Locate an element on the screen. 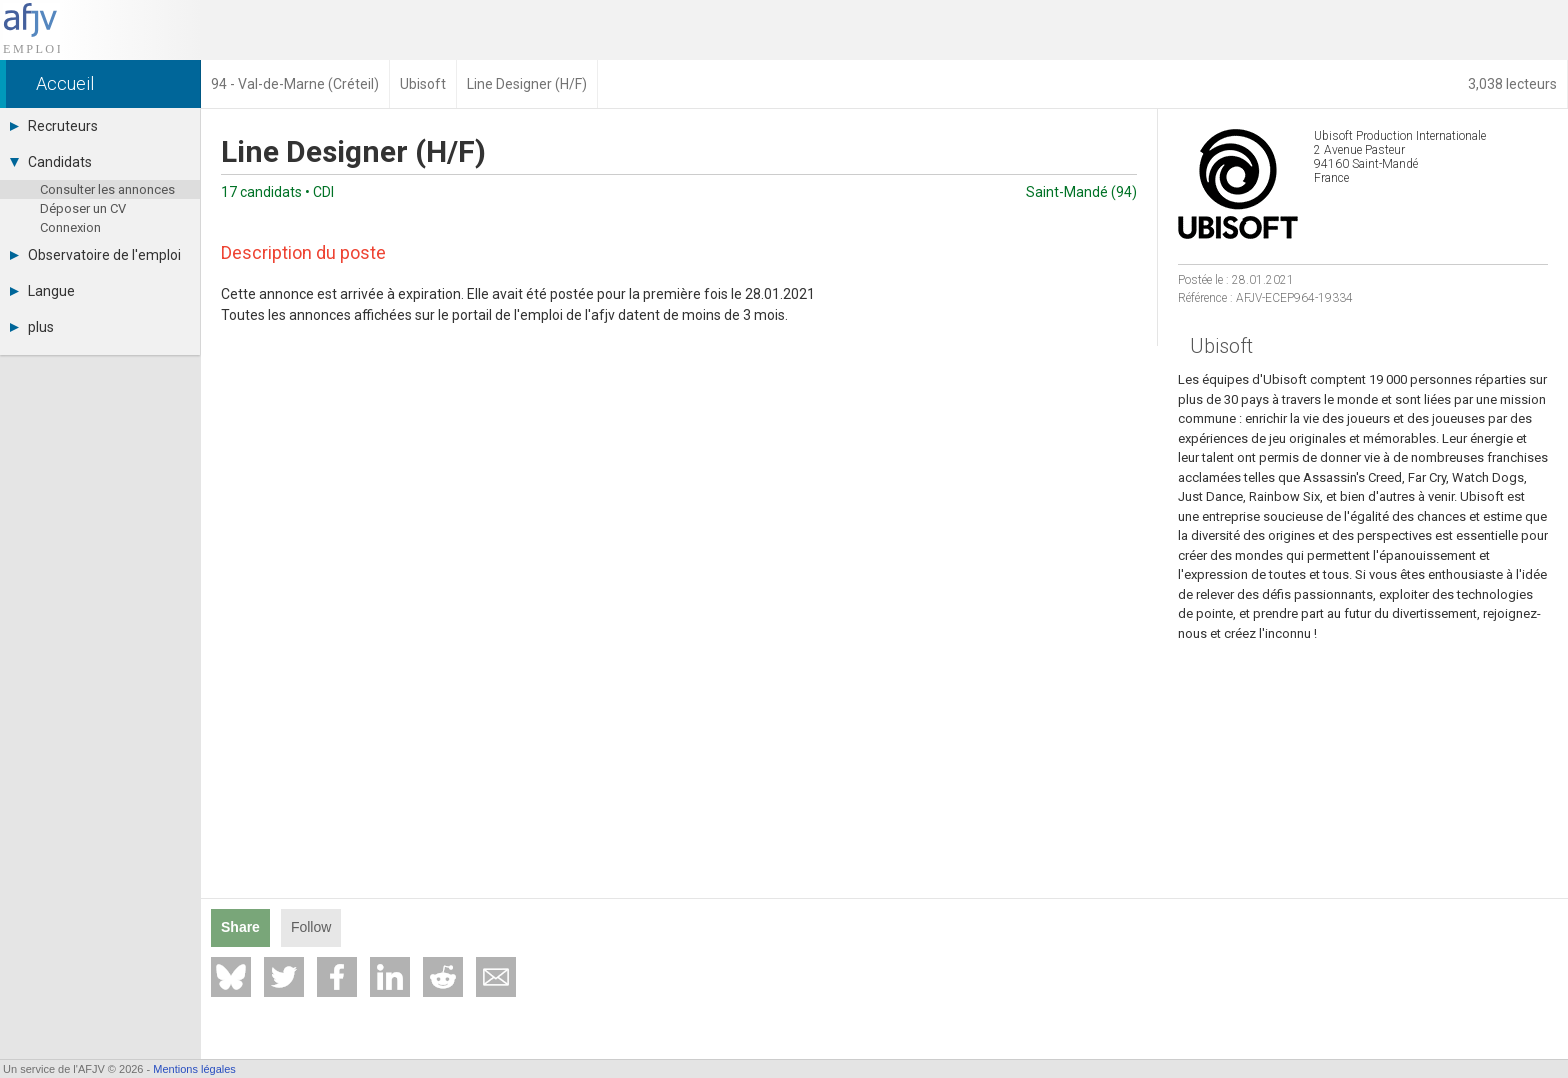 This screenshot has height=1078, width=1568. Langue is located at coordinates (42, 291).